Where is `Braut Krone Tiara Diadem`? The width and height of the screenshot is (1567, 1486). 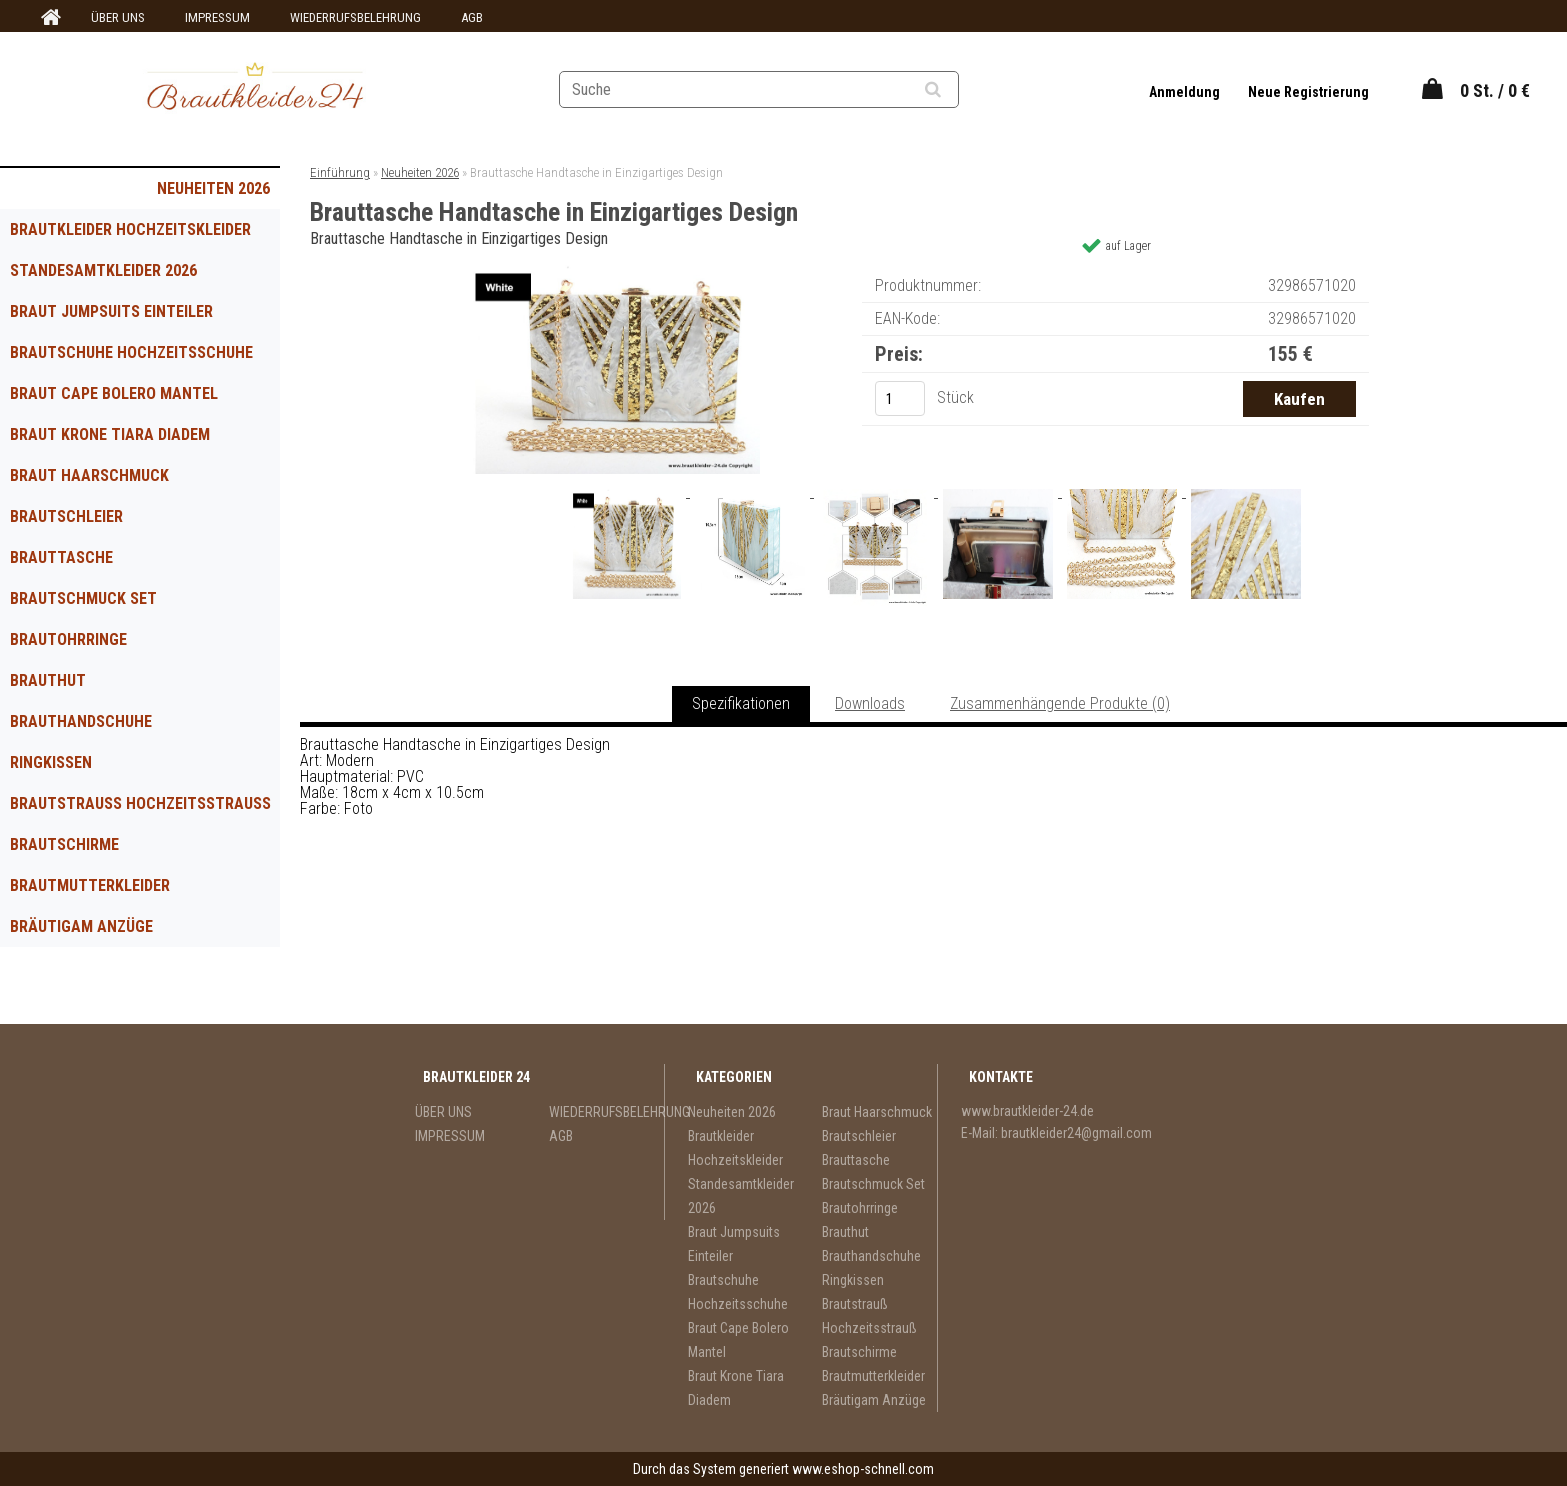 Braut Krone Tiara Diadem is located at coordinates (110, 434).